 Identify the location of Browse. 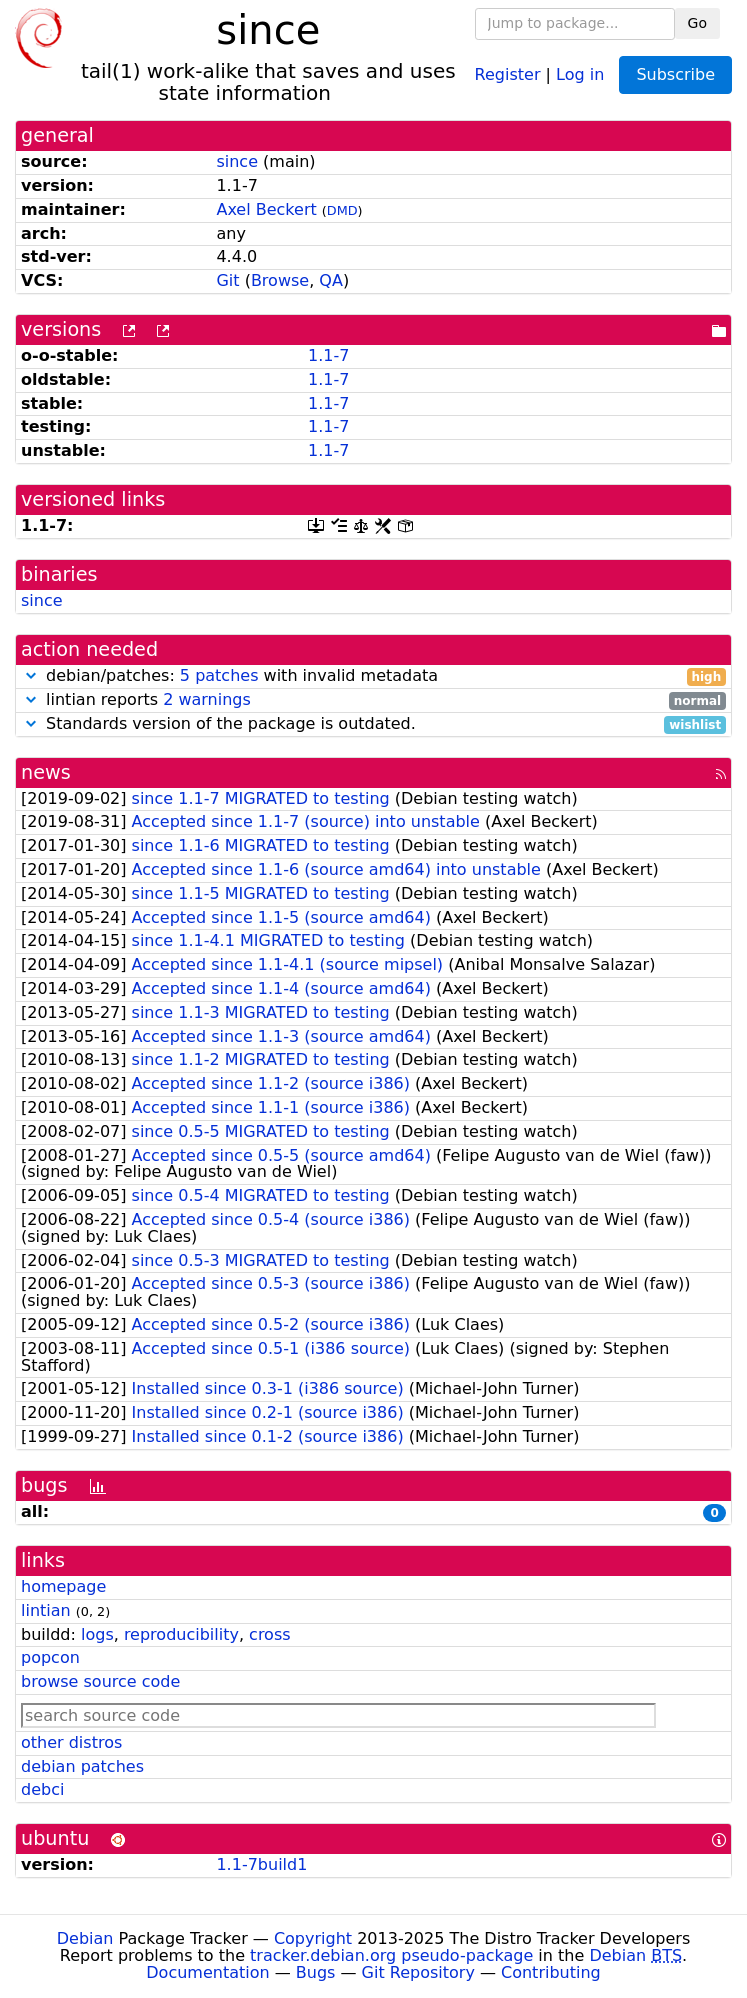
(280, 280).